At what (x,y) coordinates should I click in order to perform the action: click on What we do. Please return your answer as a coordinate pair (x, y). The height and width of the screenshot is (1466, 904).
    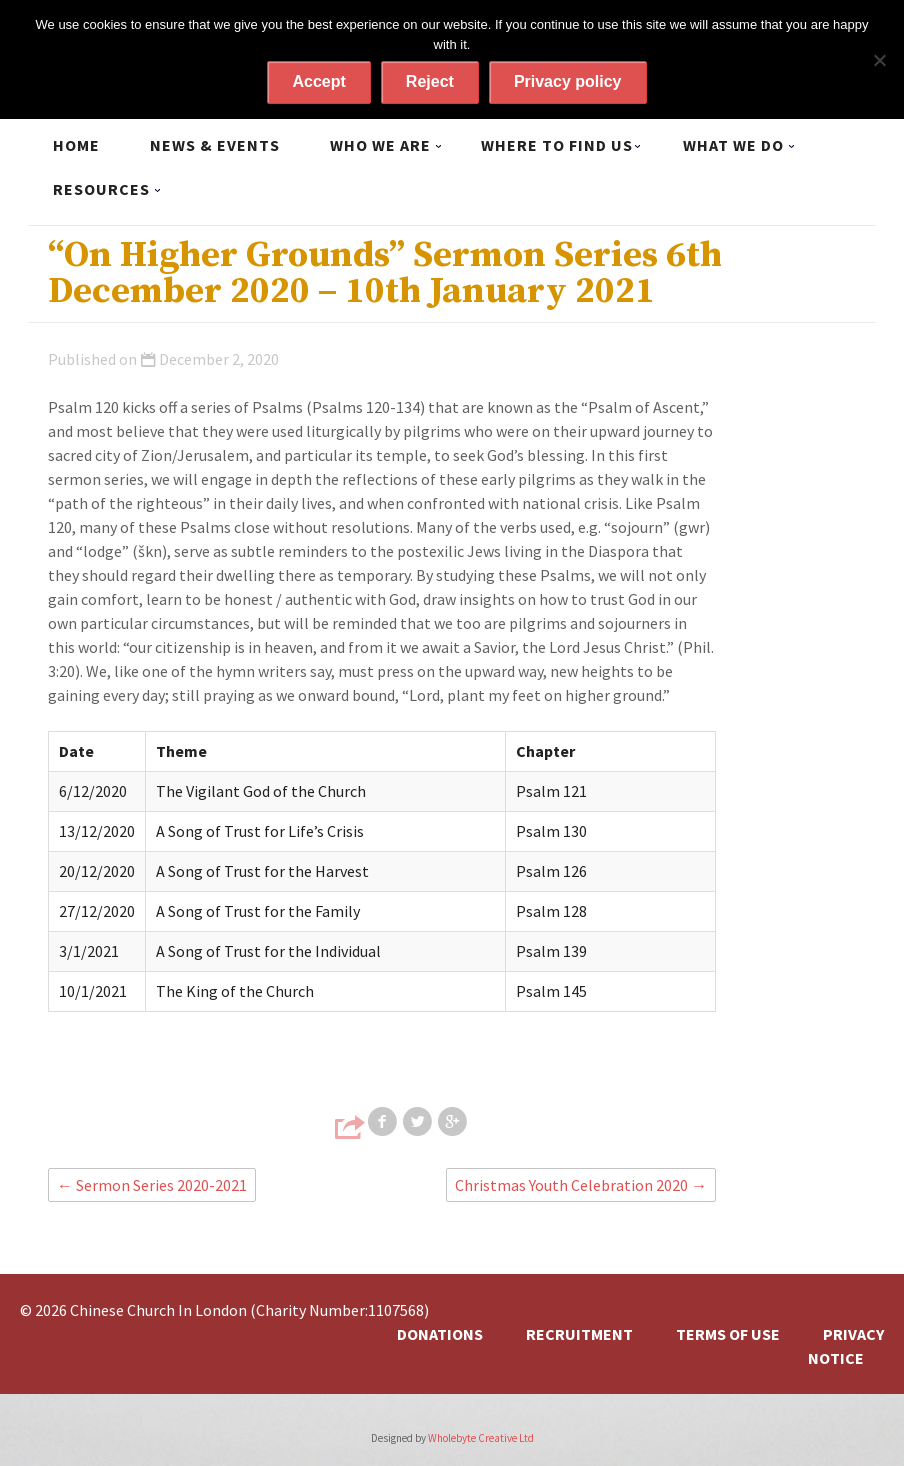
    Looking at the image, I should click on (733, 145).